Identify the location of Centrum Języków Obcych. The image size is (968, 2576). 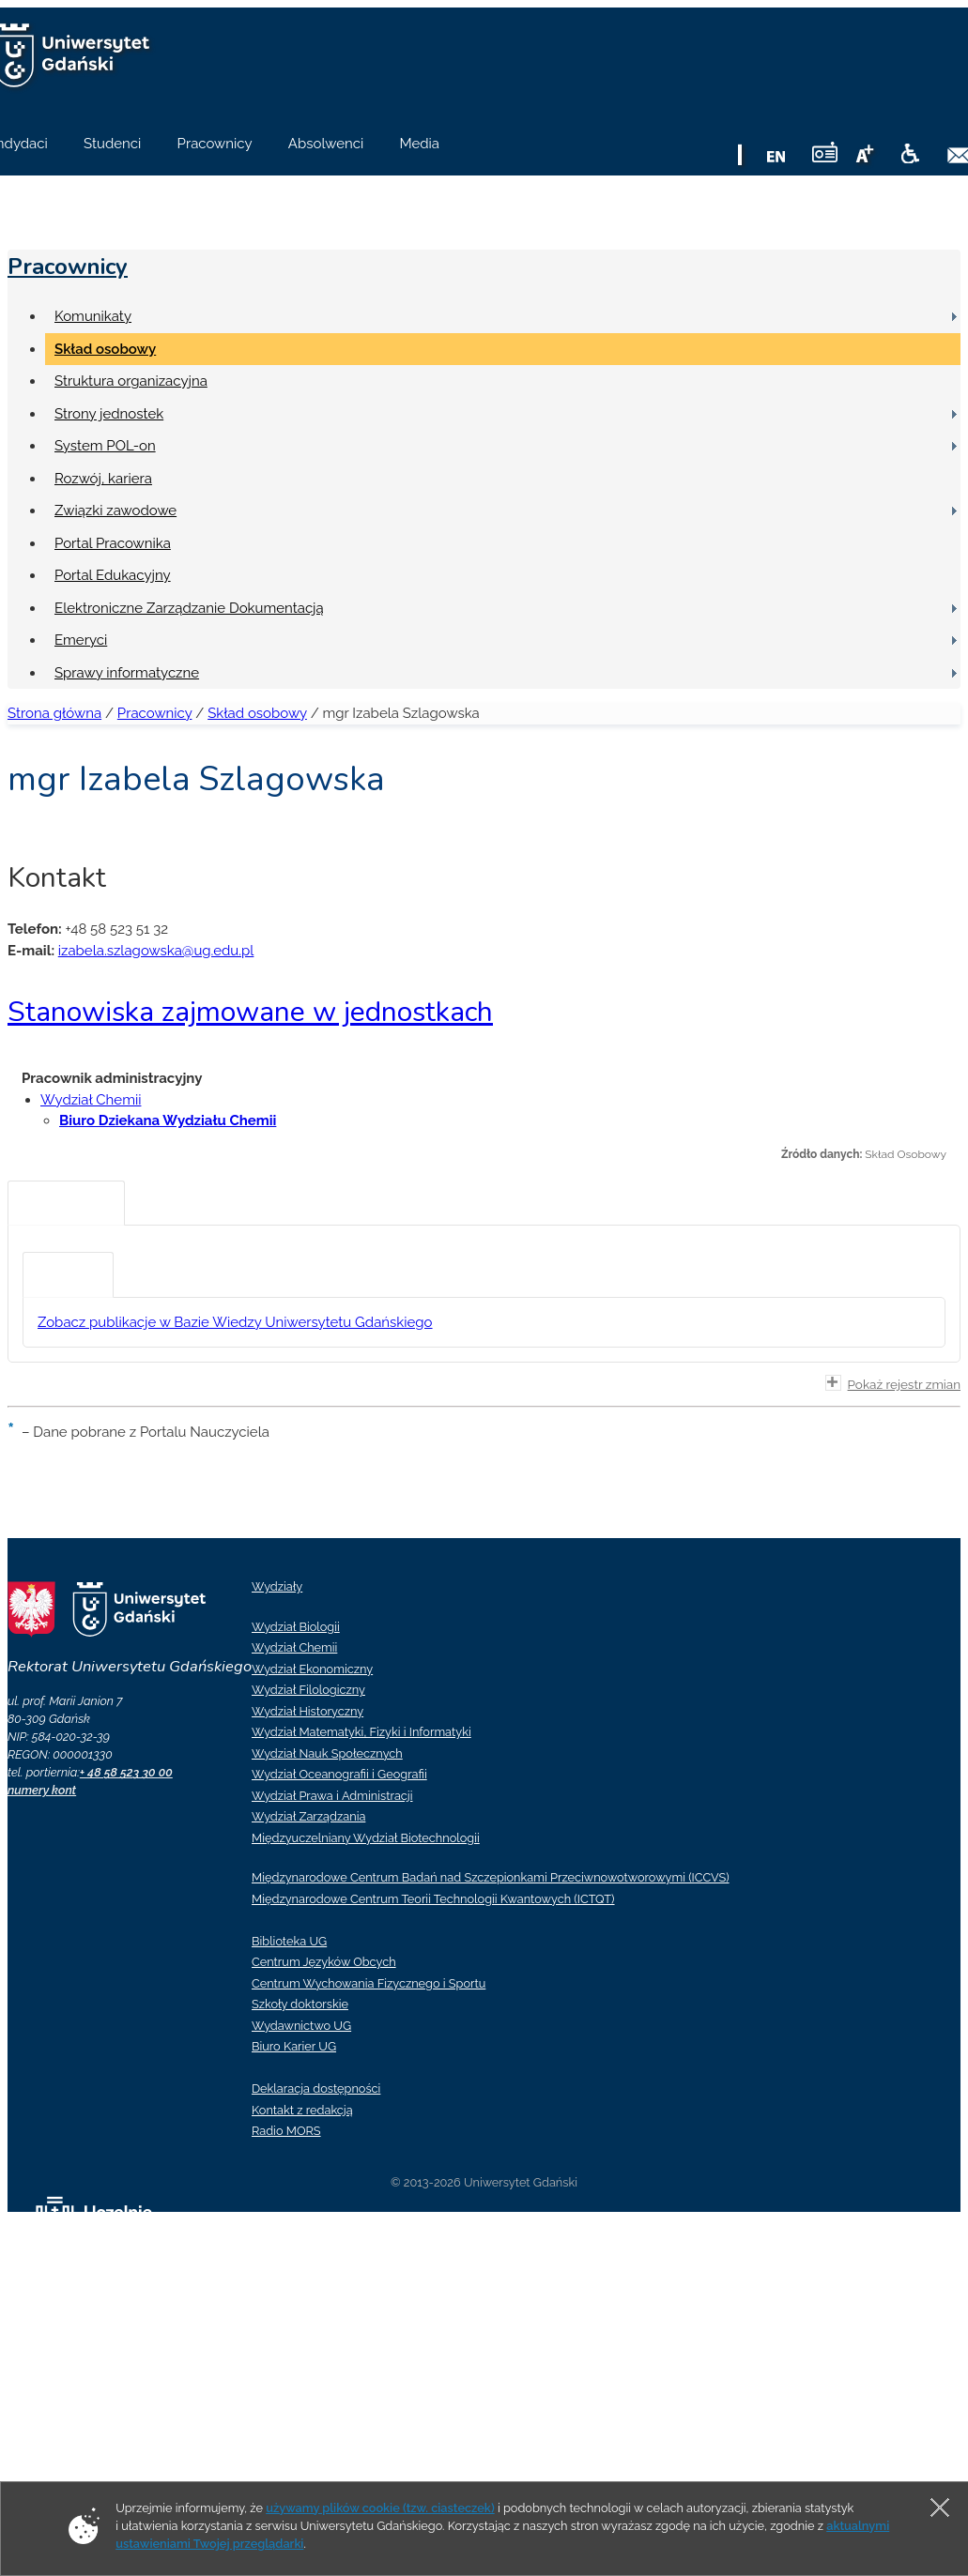
(324, 1962).